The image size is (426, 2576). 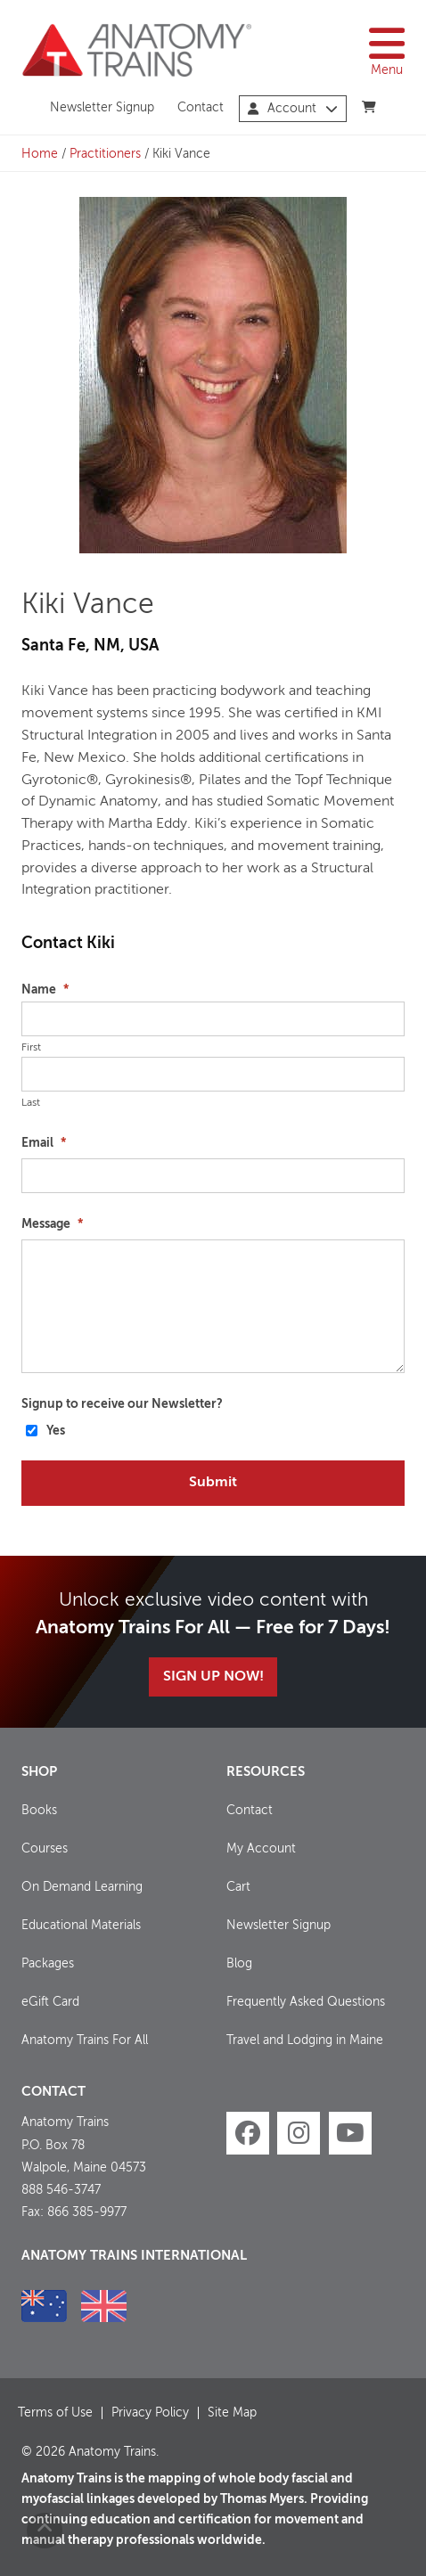 I want to click on Courses, so click(x=44, y=1849).